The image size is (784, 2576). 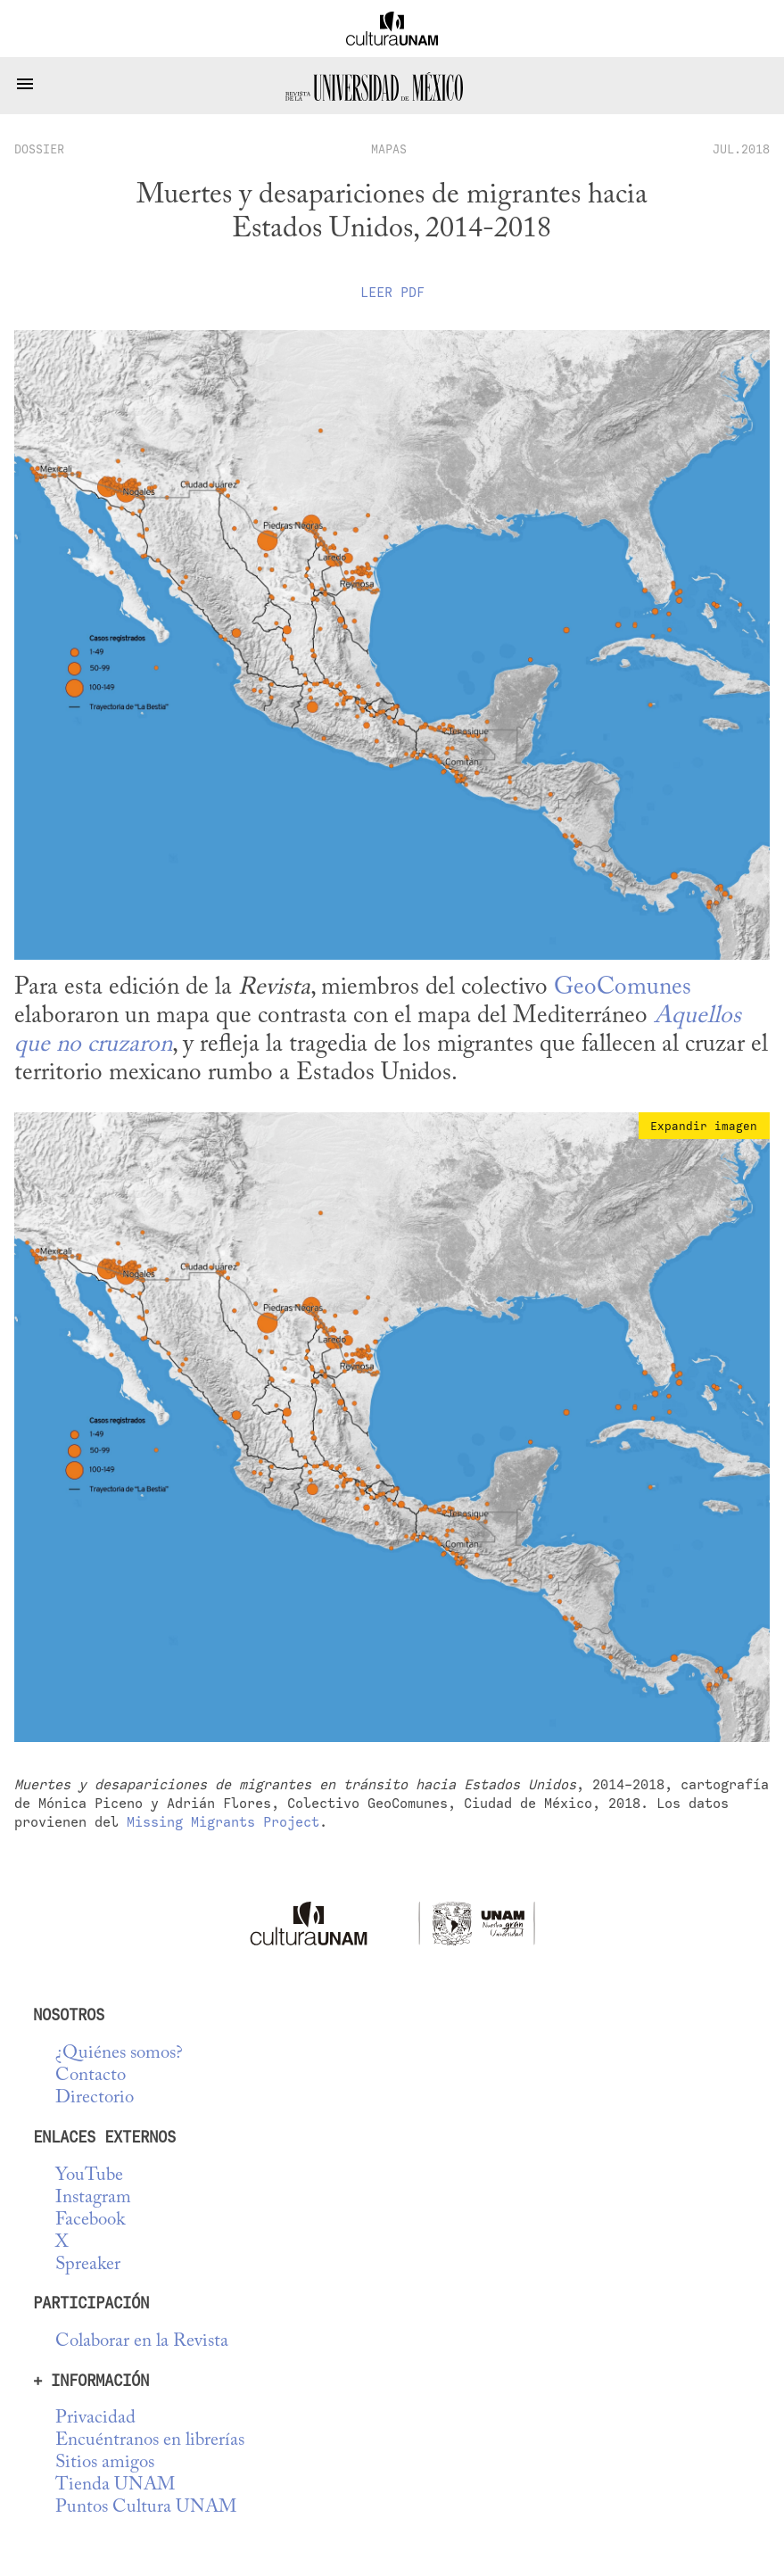 What do you see at coordinates (93, 2198) in the screenshot?
I see `Instagram` at bounding box center [93, 2198].